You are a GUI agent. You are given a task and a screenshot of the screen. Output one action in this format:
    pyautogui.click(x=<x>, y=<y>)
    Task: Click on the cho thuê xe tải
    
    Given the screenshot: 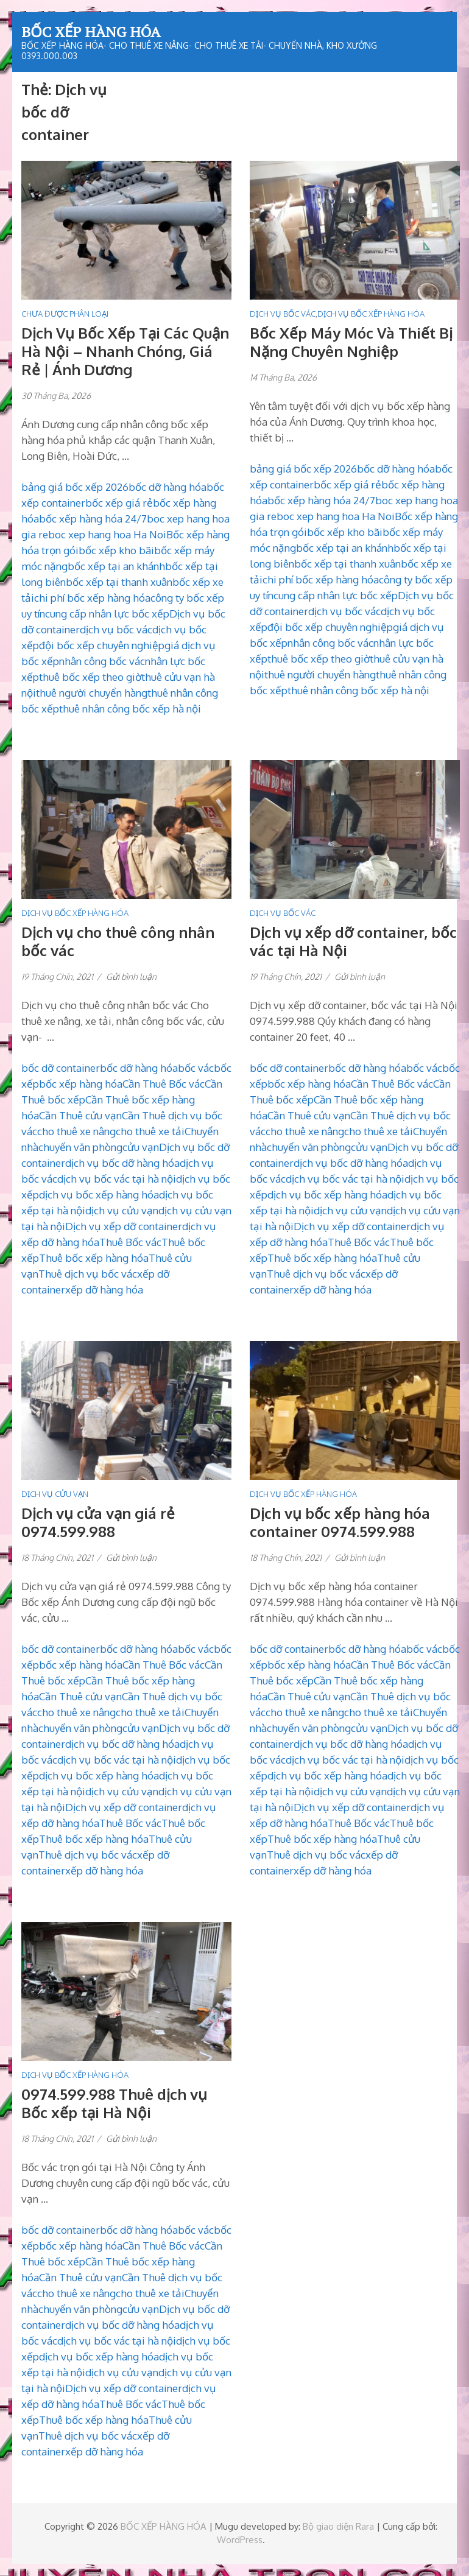 What is the action you would take?
    pyautogui.click(x=150, y=1131)
    